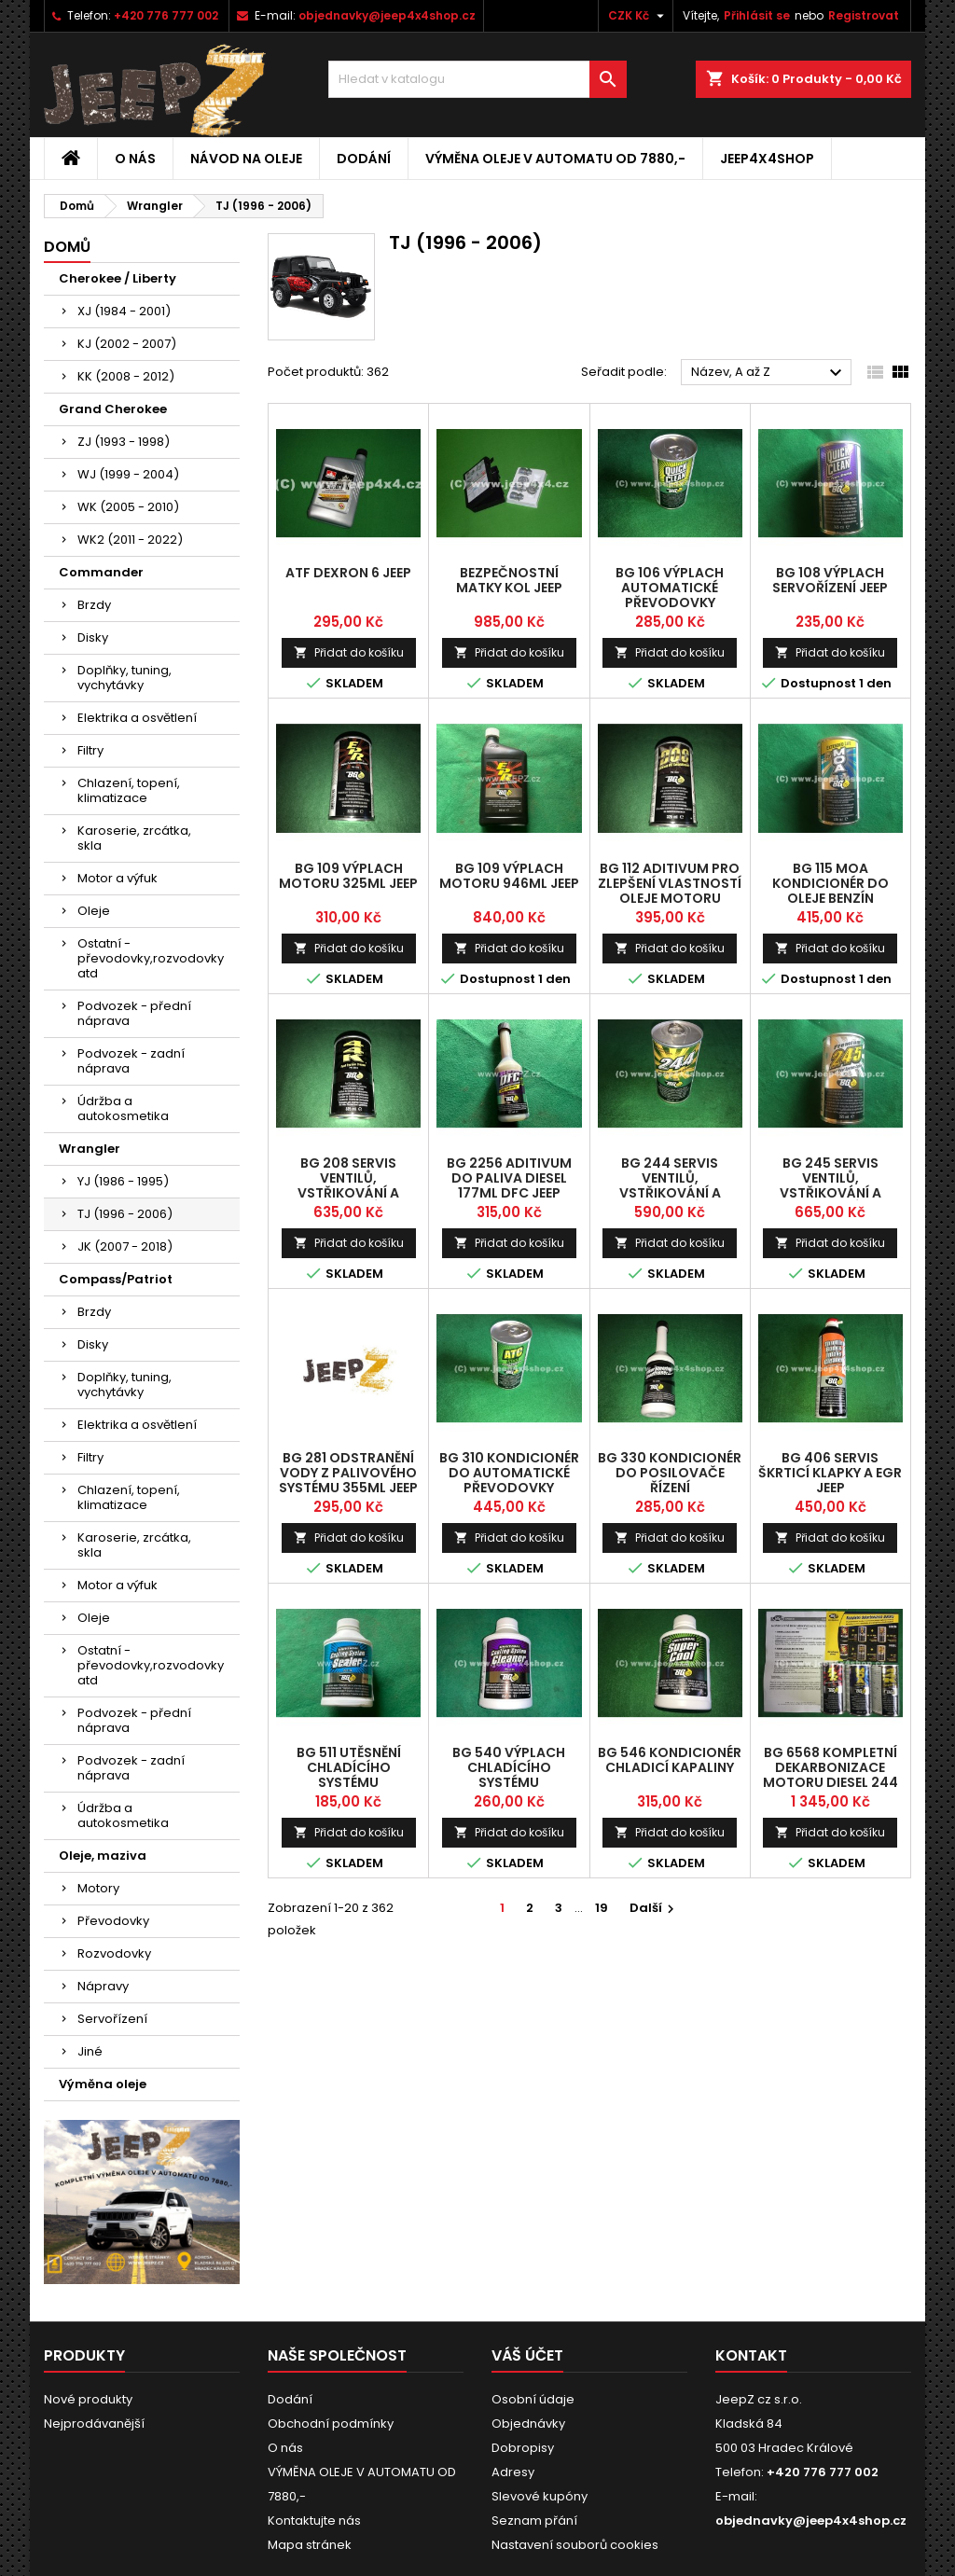  What do you see at coordinates (769, 373) in the screenshot?
I see `Název, A až Z` at bounding box center [769, 373].